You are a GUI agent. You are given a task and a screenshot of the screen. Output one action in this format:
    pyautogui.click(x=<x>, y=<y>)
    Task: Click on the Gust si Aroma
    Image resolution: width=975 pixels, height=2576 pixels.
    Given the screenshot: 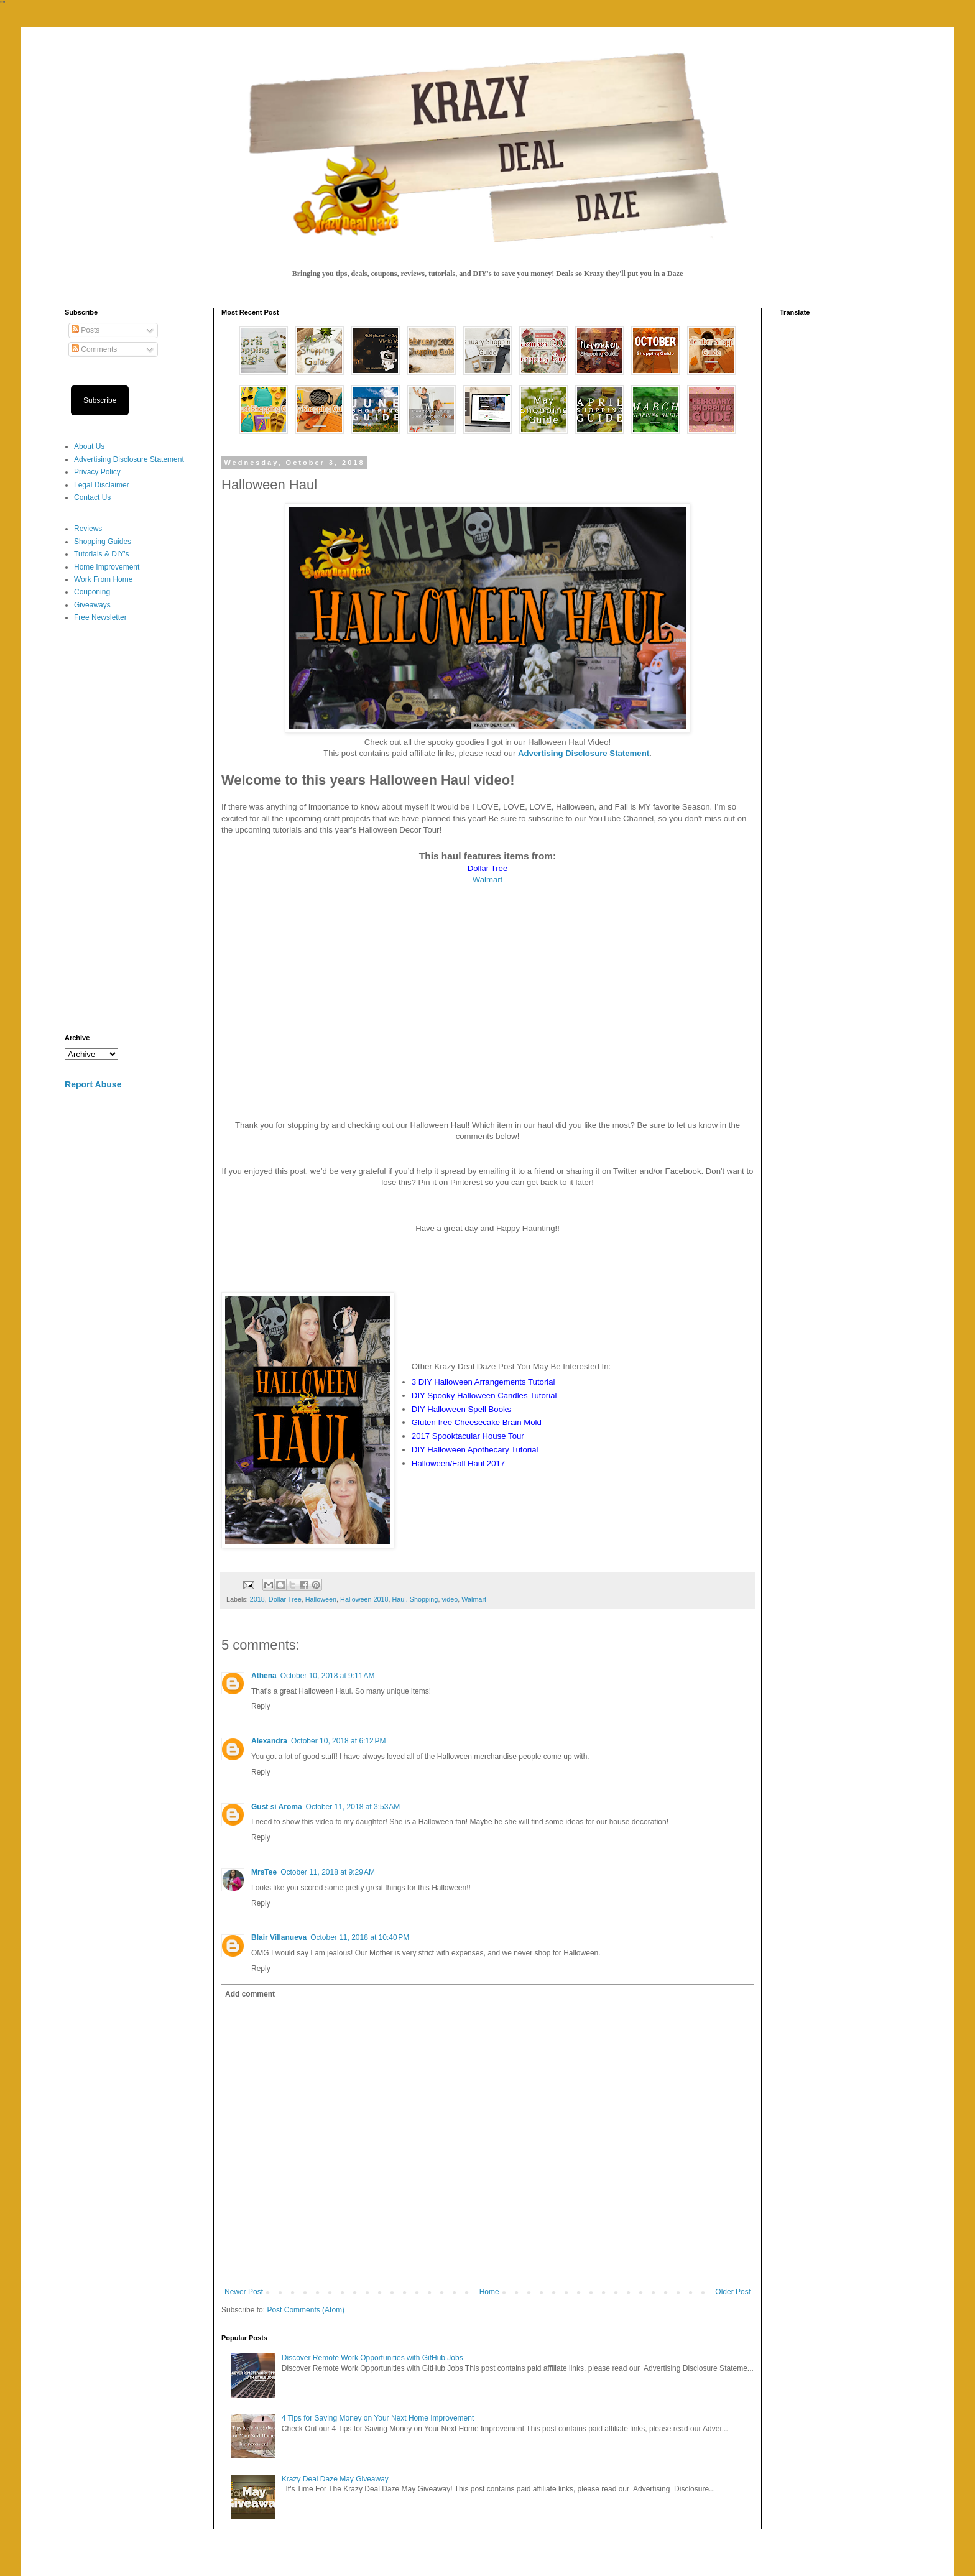 What is the action you would take?
    pyautogui.click(x=276, y=1807)
    